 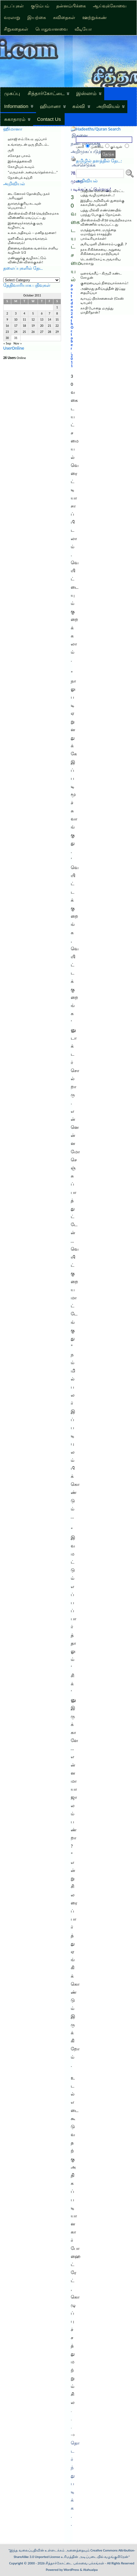 I want to click on அஜீரண கோளாறை விரட்ட பத்து வழிமுறைகள்…!, so click(x=102, y=193).